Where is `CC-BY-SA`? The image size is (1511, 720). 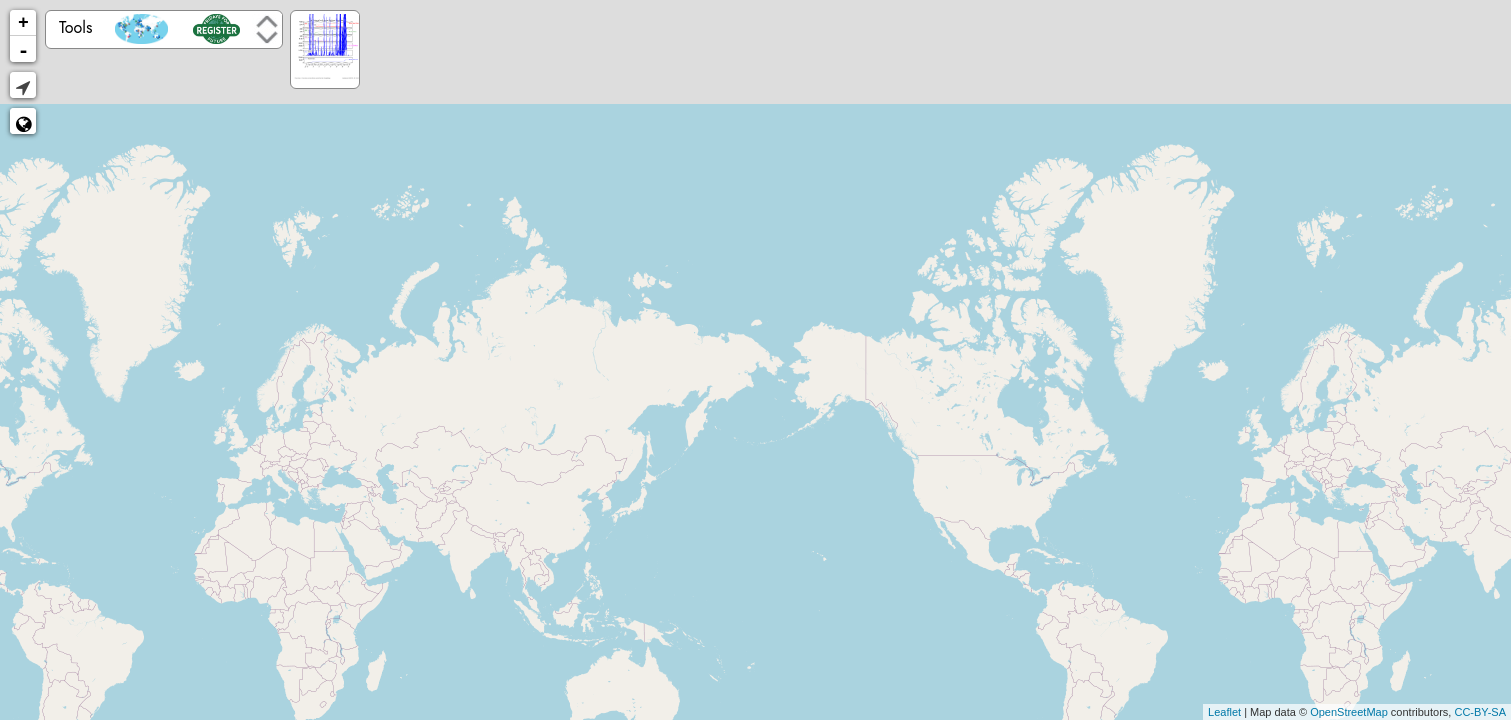 CC-BY-SA is located at coordinates (1480, 712).